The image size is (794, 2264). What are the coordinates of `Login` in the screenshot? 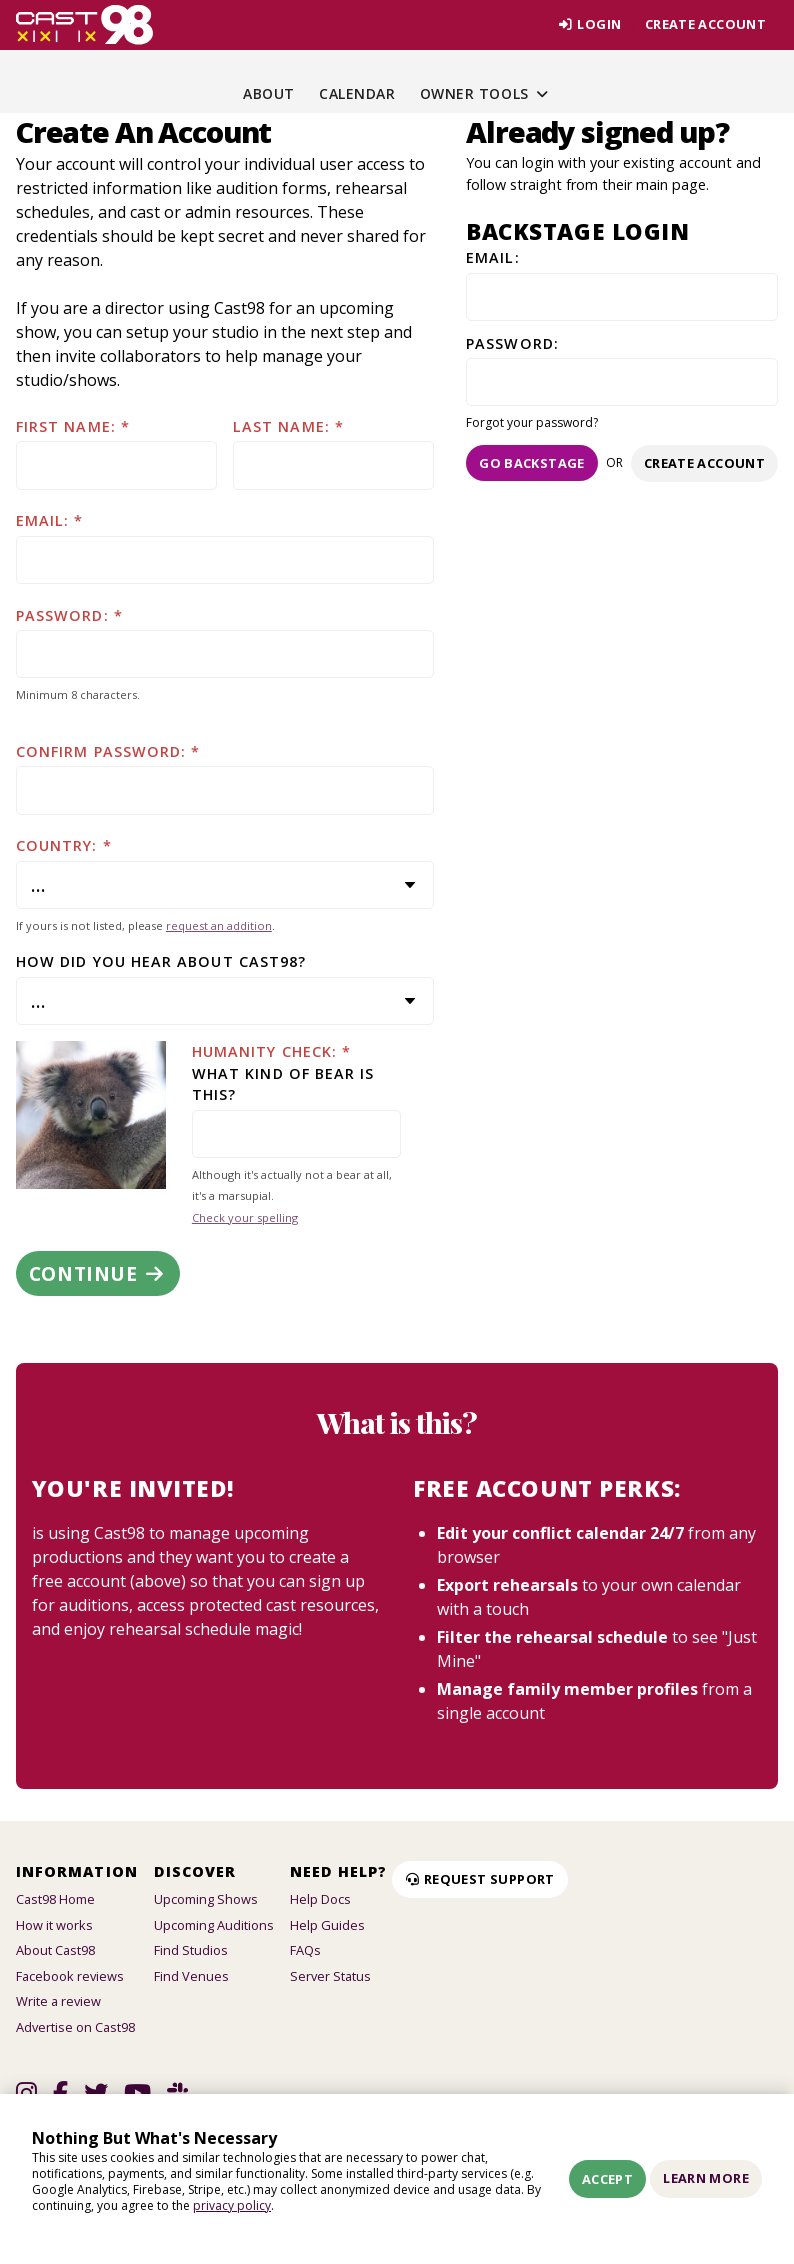 It's located at (588, 24).